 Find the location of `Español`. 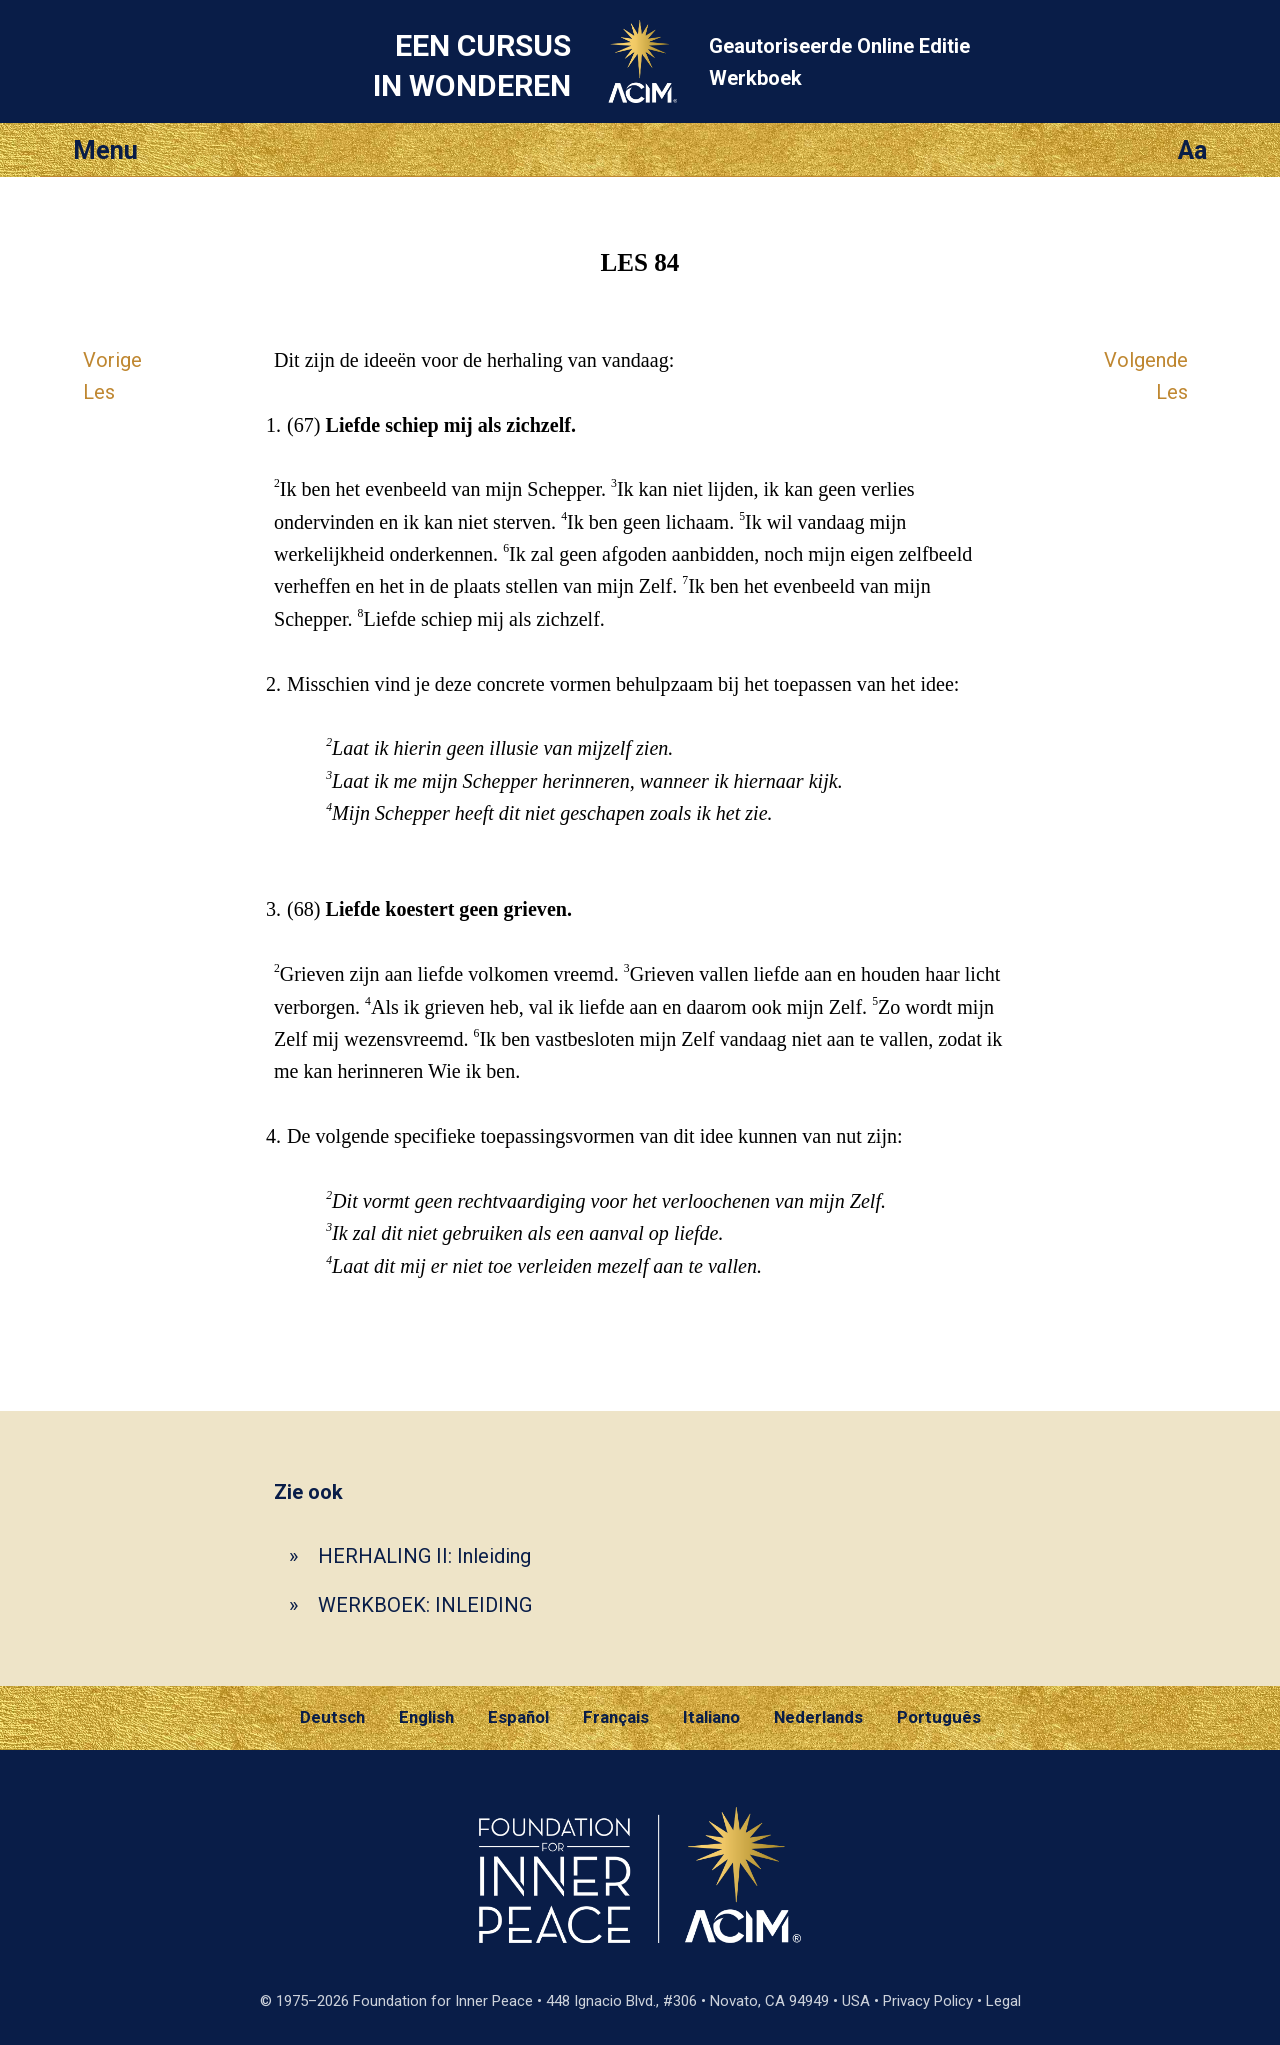

Español is located at coordinates (518, 1717).